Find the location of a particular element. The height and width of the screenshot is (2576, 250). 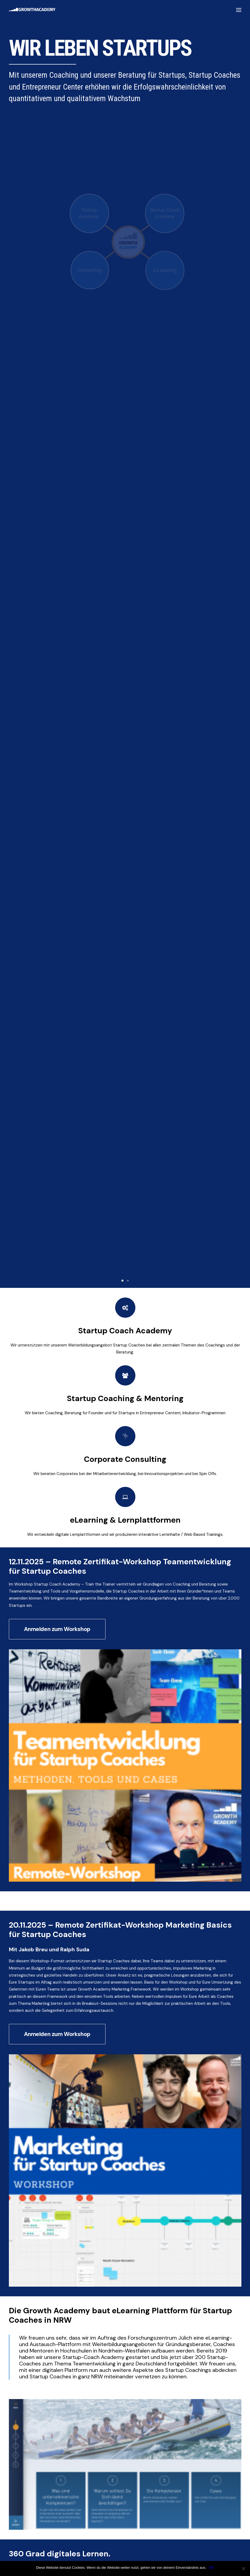

Email is located at coordinates (16, 2088).